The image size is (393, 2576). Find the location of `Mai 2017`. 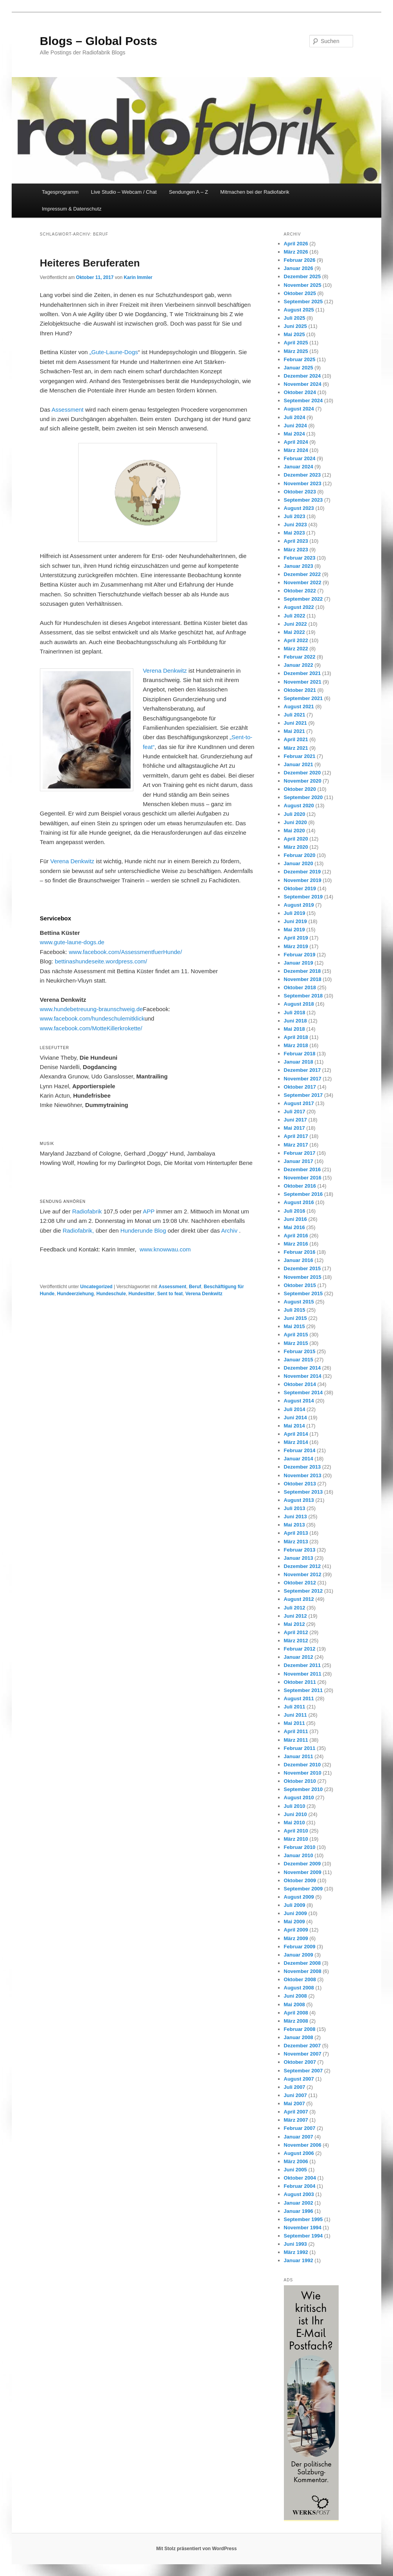

Mai 2017 is located at coordinates (294, 1128).